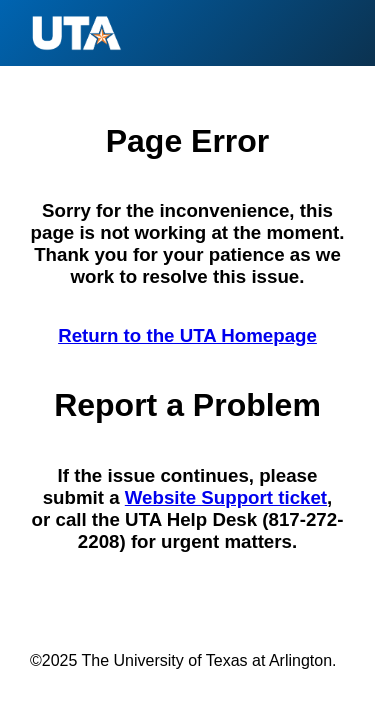 The width and height of the screenshot is (375, 720). I want to click on Return to the UTA Homepage [Return to the U T A Homepage], so click(187, 335).